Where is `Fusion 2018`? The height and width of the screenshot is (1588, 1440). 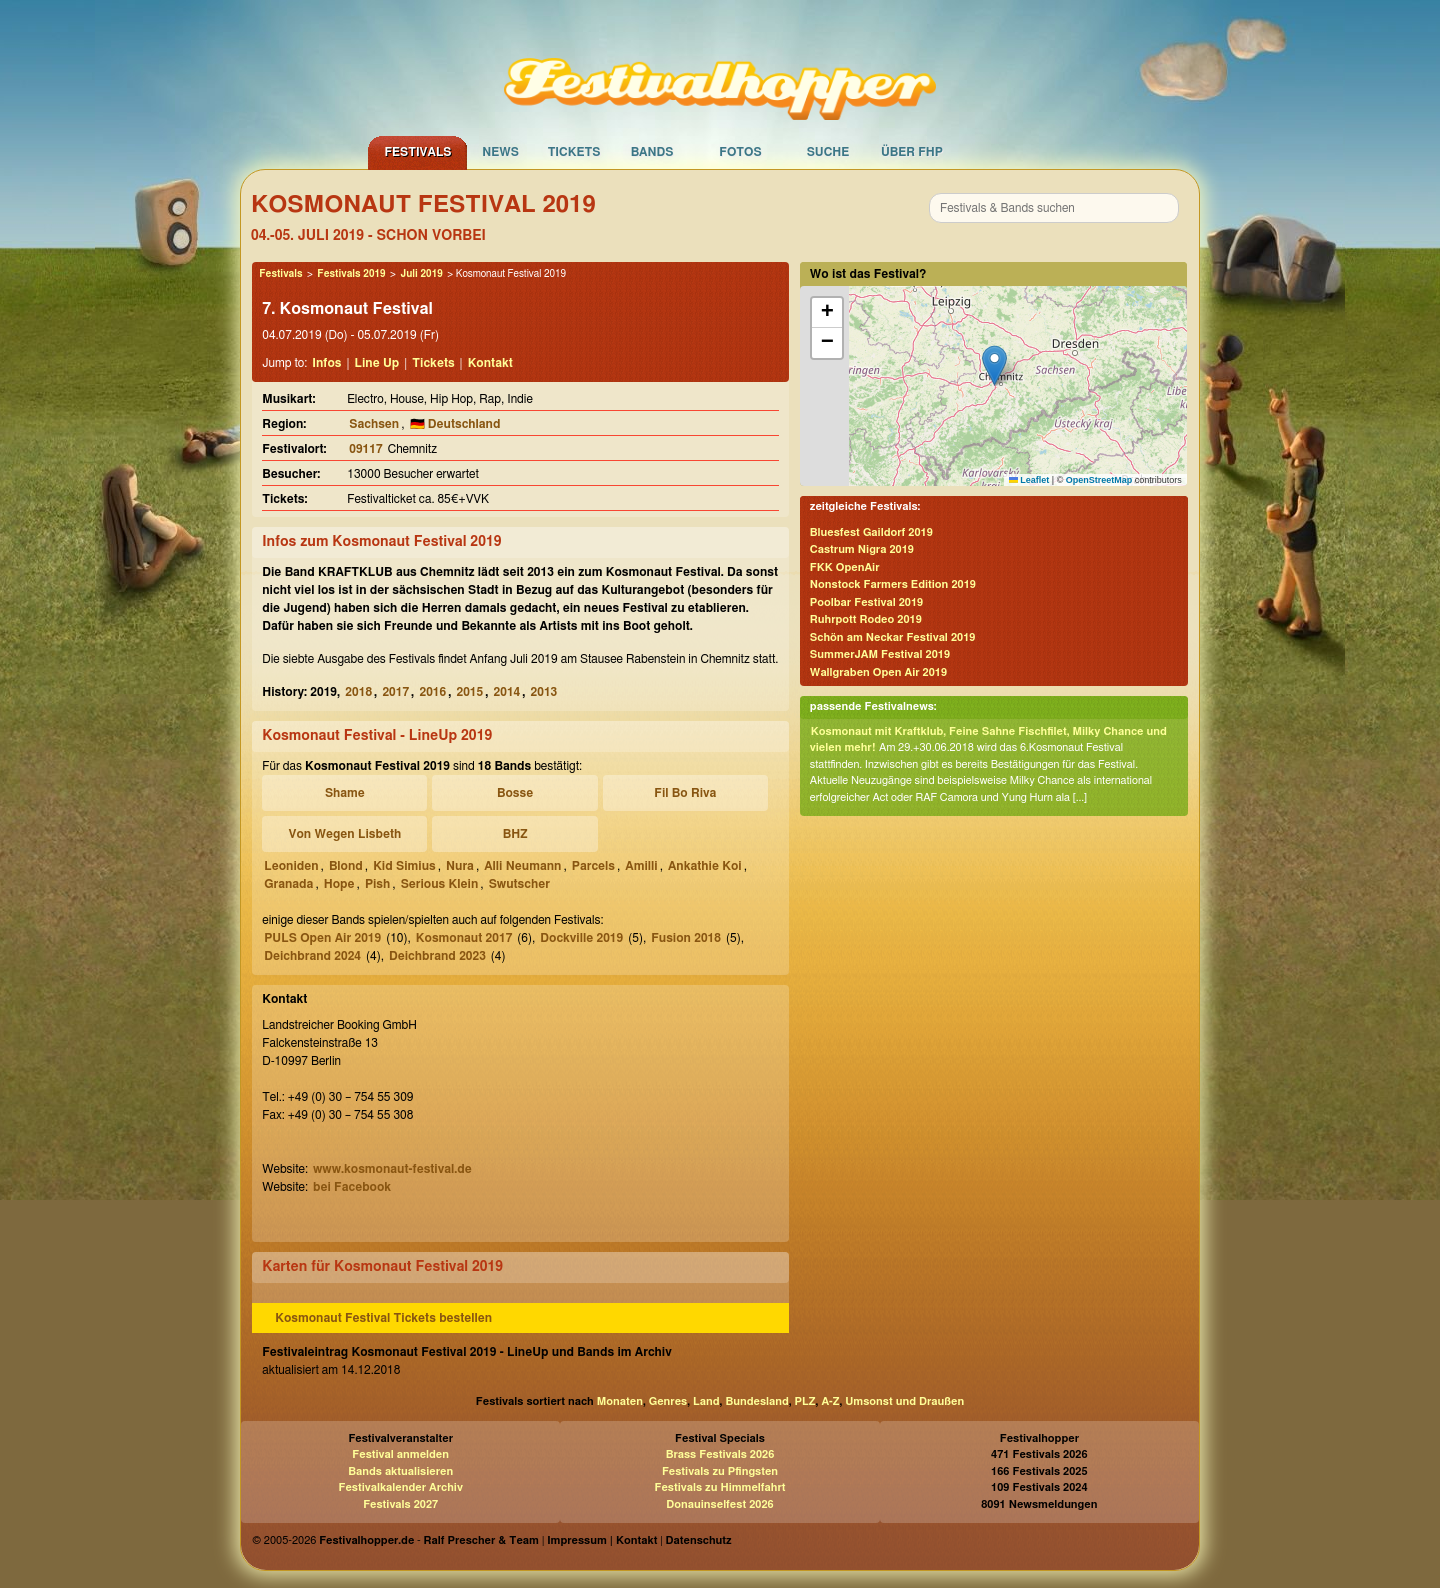
Fusion 2018 is located at coordinates (686, 938).